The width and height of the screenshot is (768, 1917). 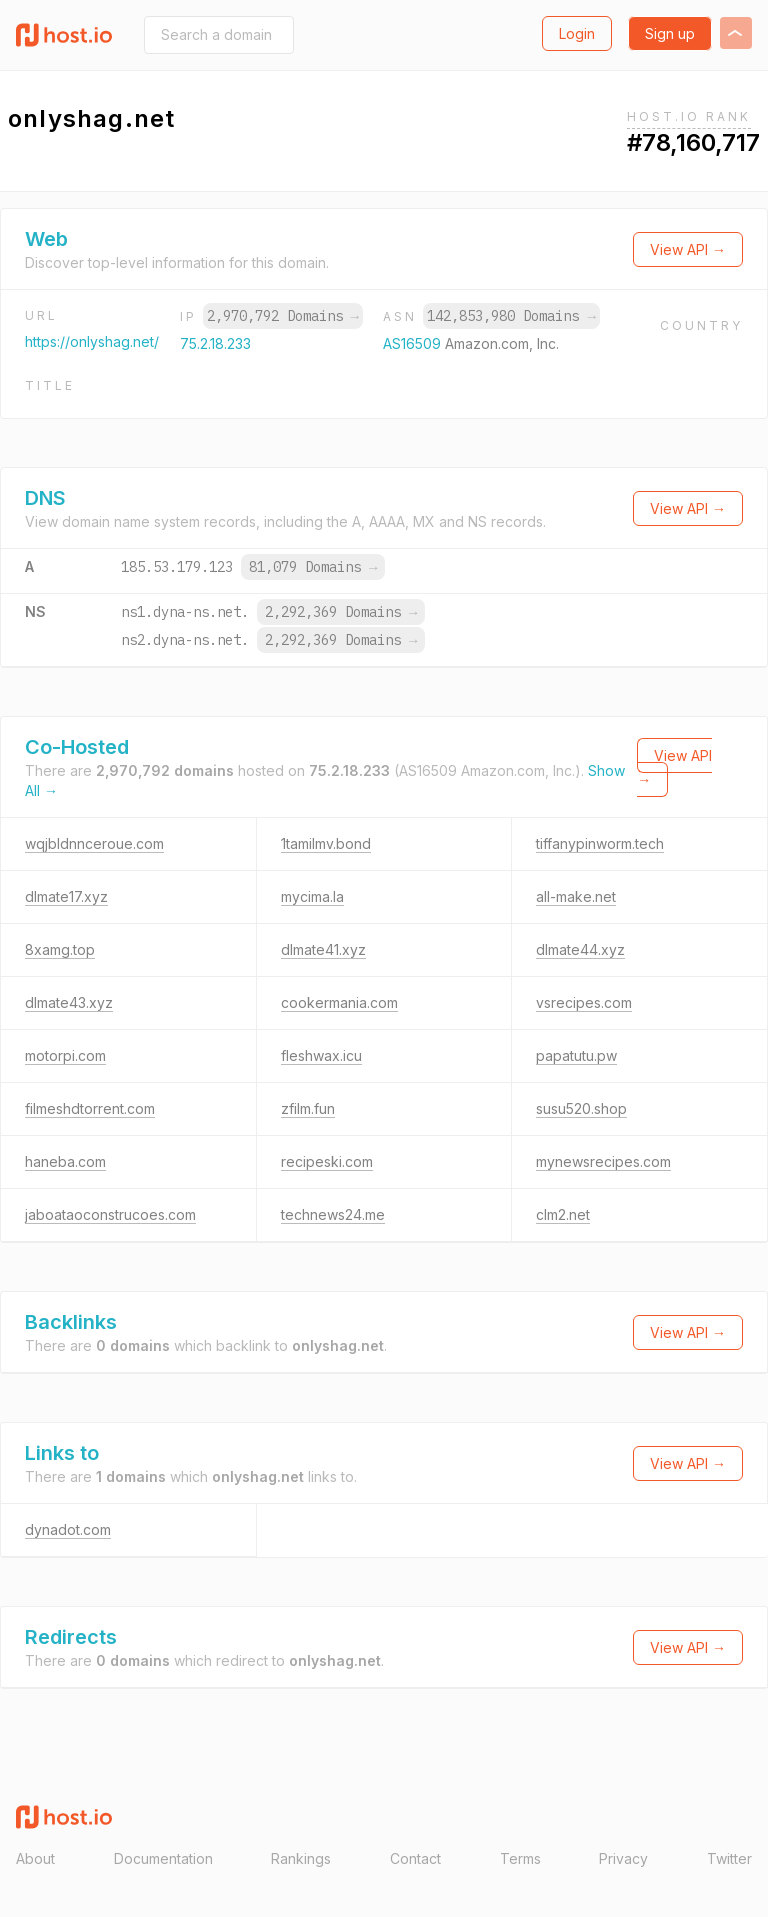 I want to click on https://onlyshag.net/, so click(x=92, y=341).